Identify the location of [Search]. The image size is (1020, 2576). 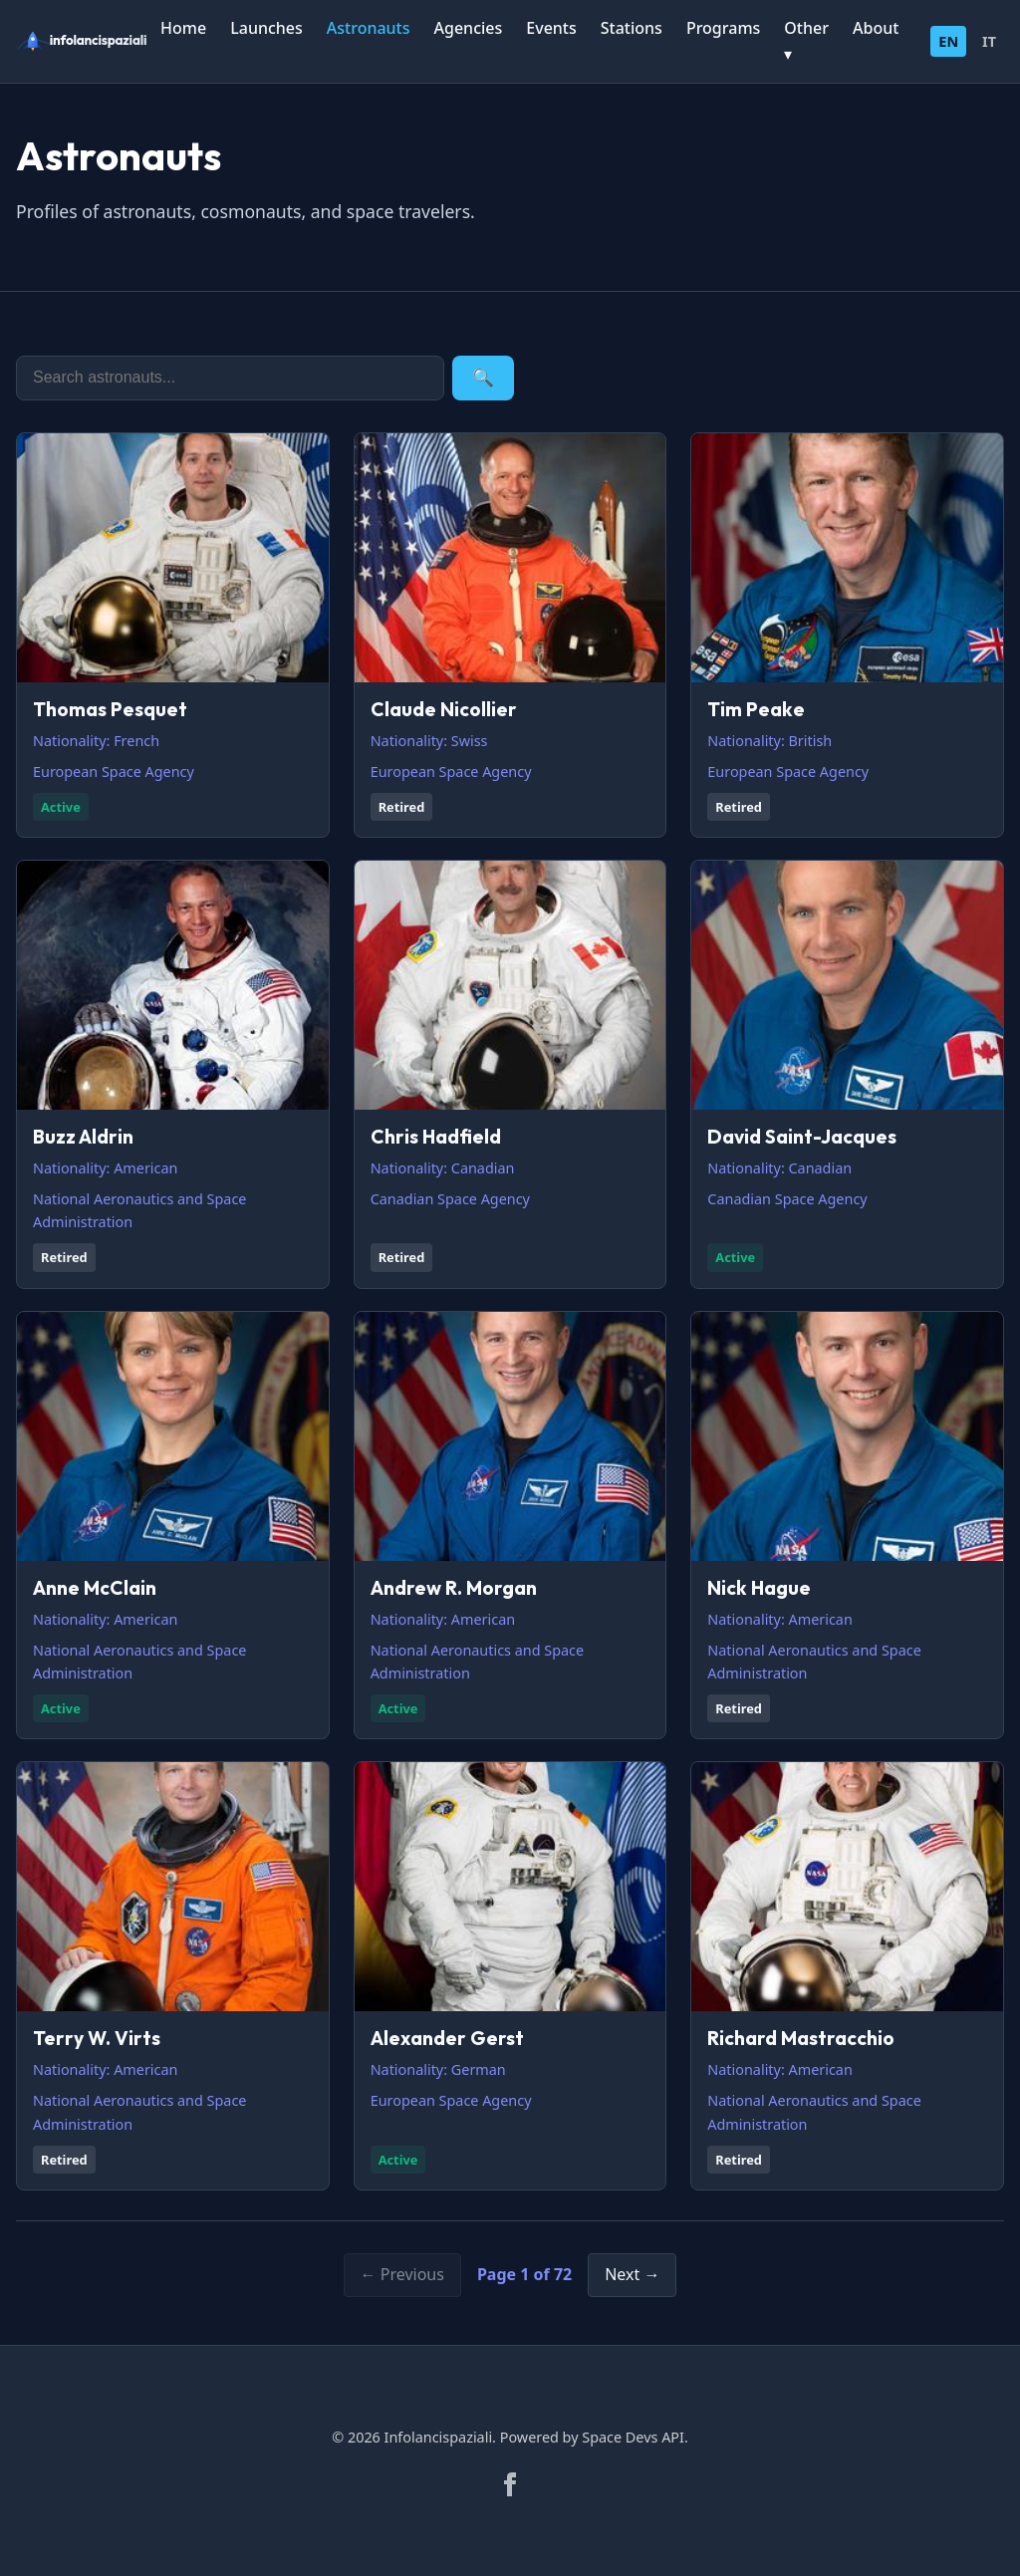
(230, 378).